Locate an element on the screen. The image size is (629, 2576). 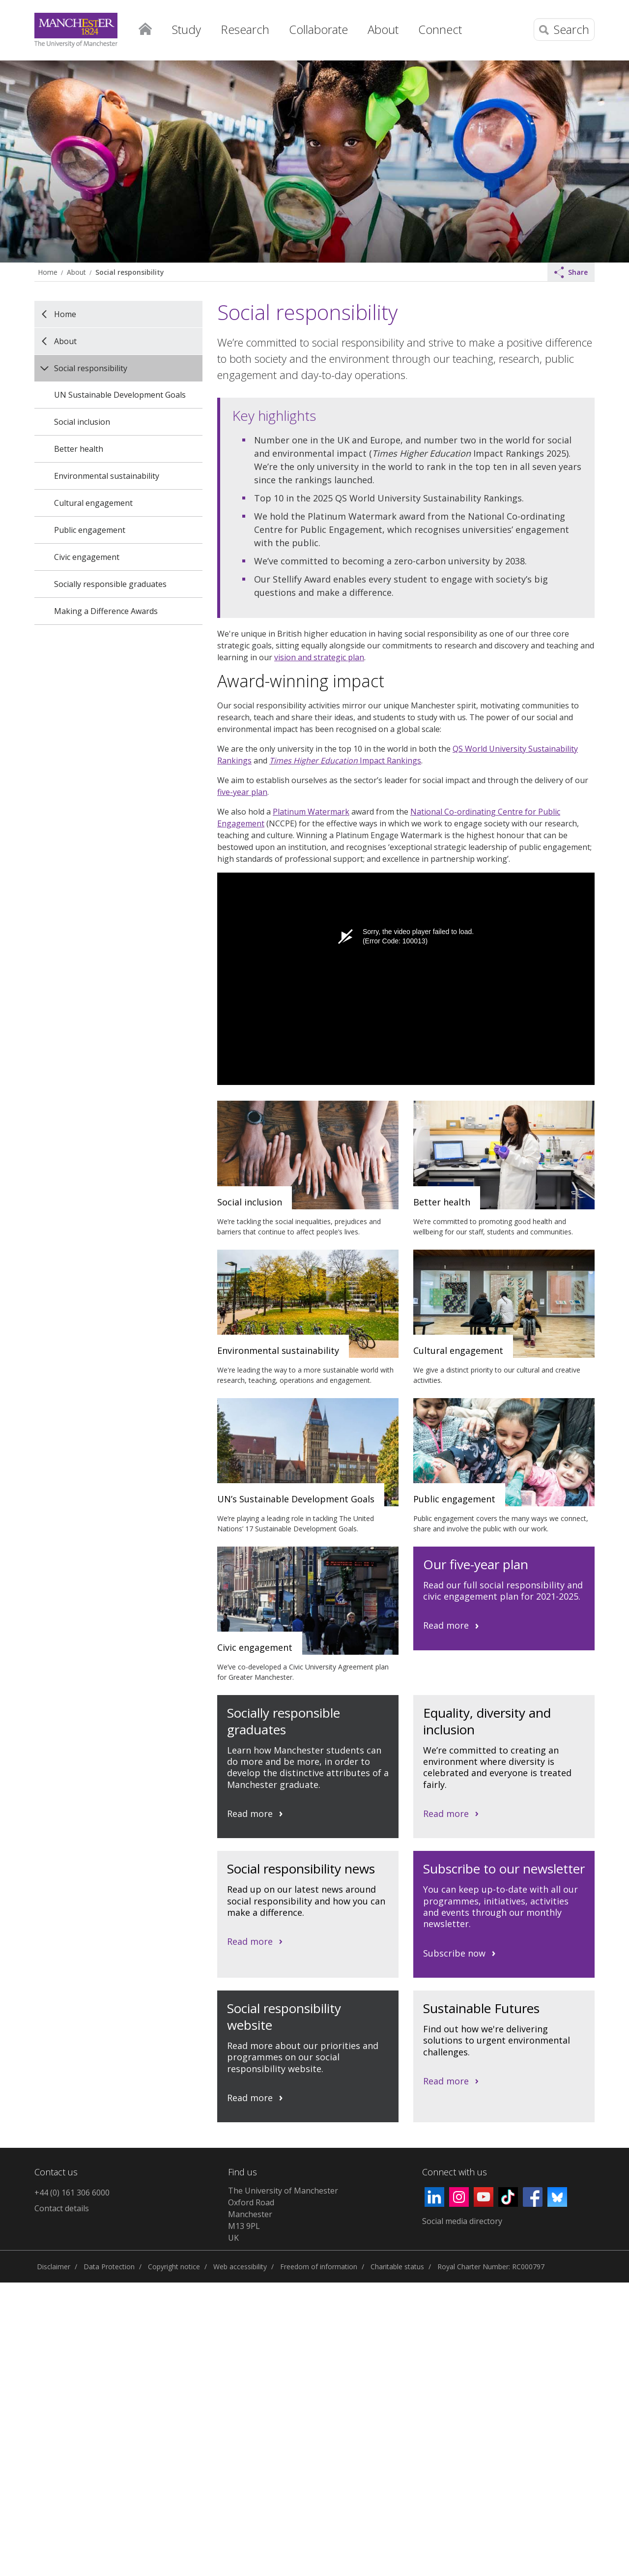
UN Sustainable Development Goals is located at coordinates (120, 394).